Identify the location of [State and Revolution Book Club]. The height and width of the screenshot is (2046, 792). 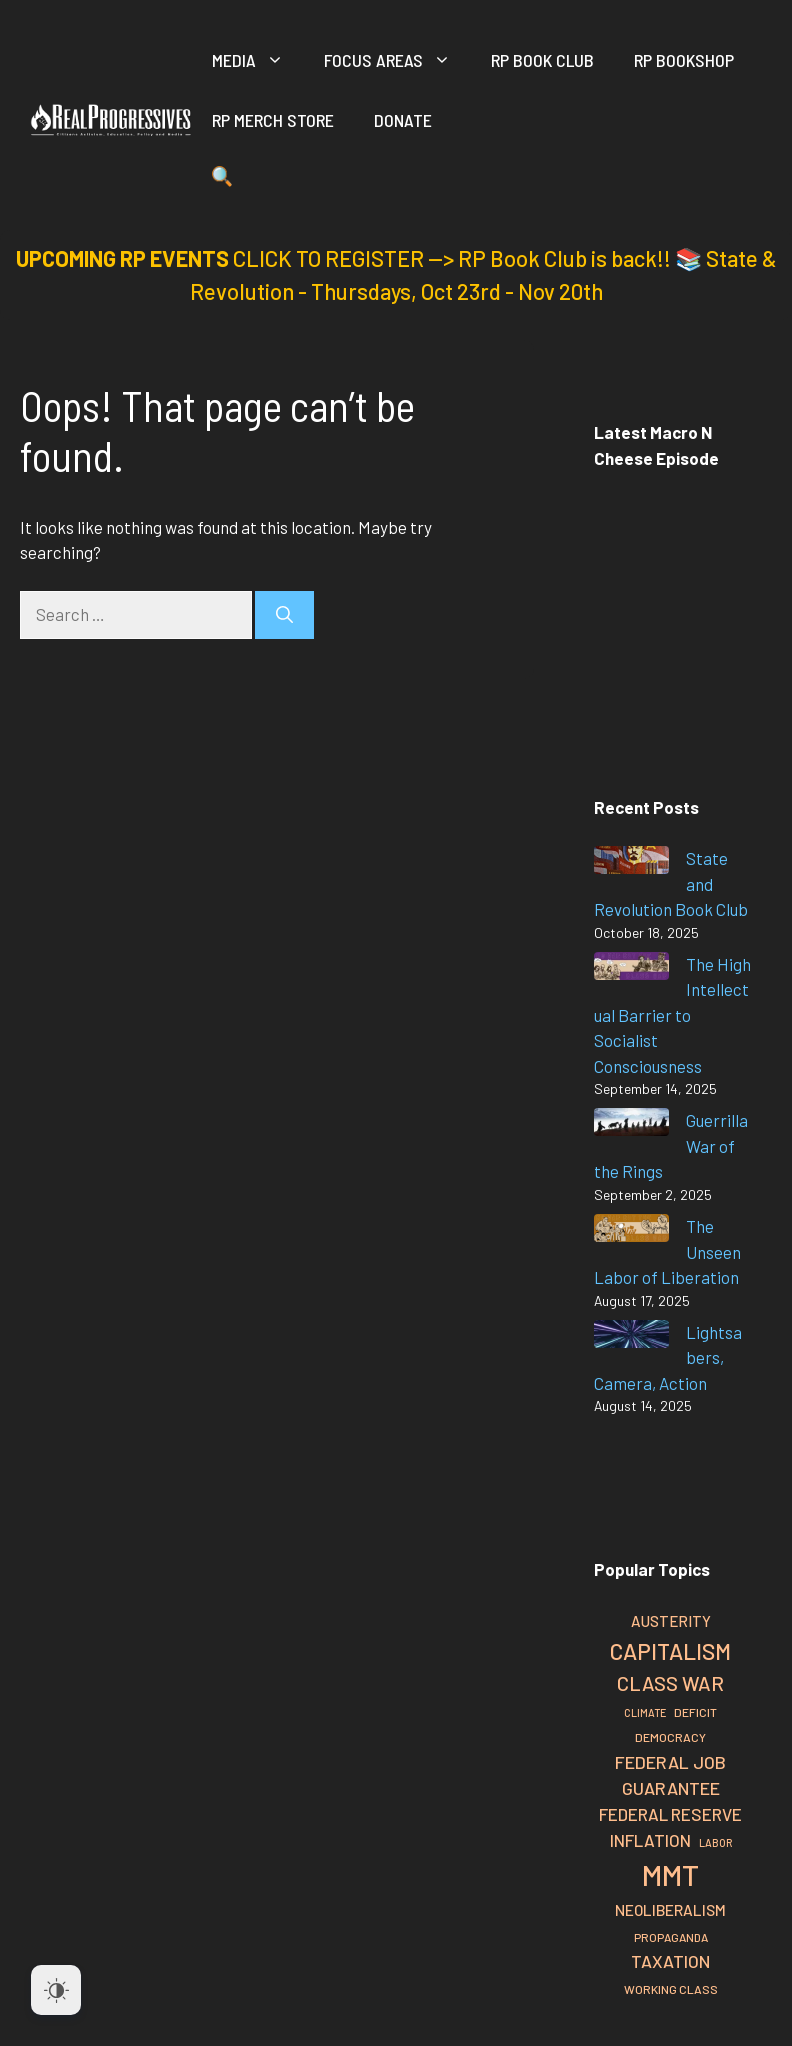
(631, 863).